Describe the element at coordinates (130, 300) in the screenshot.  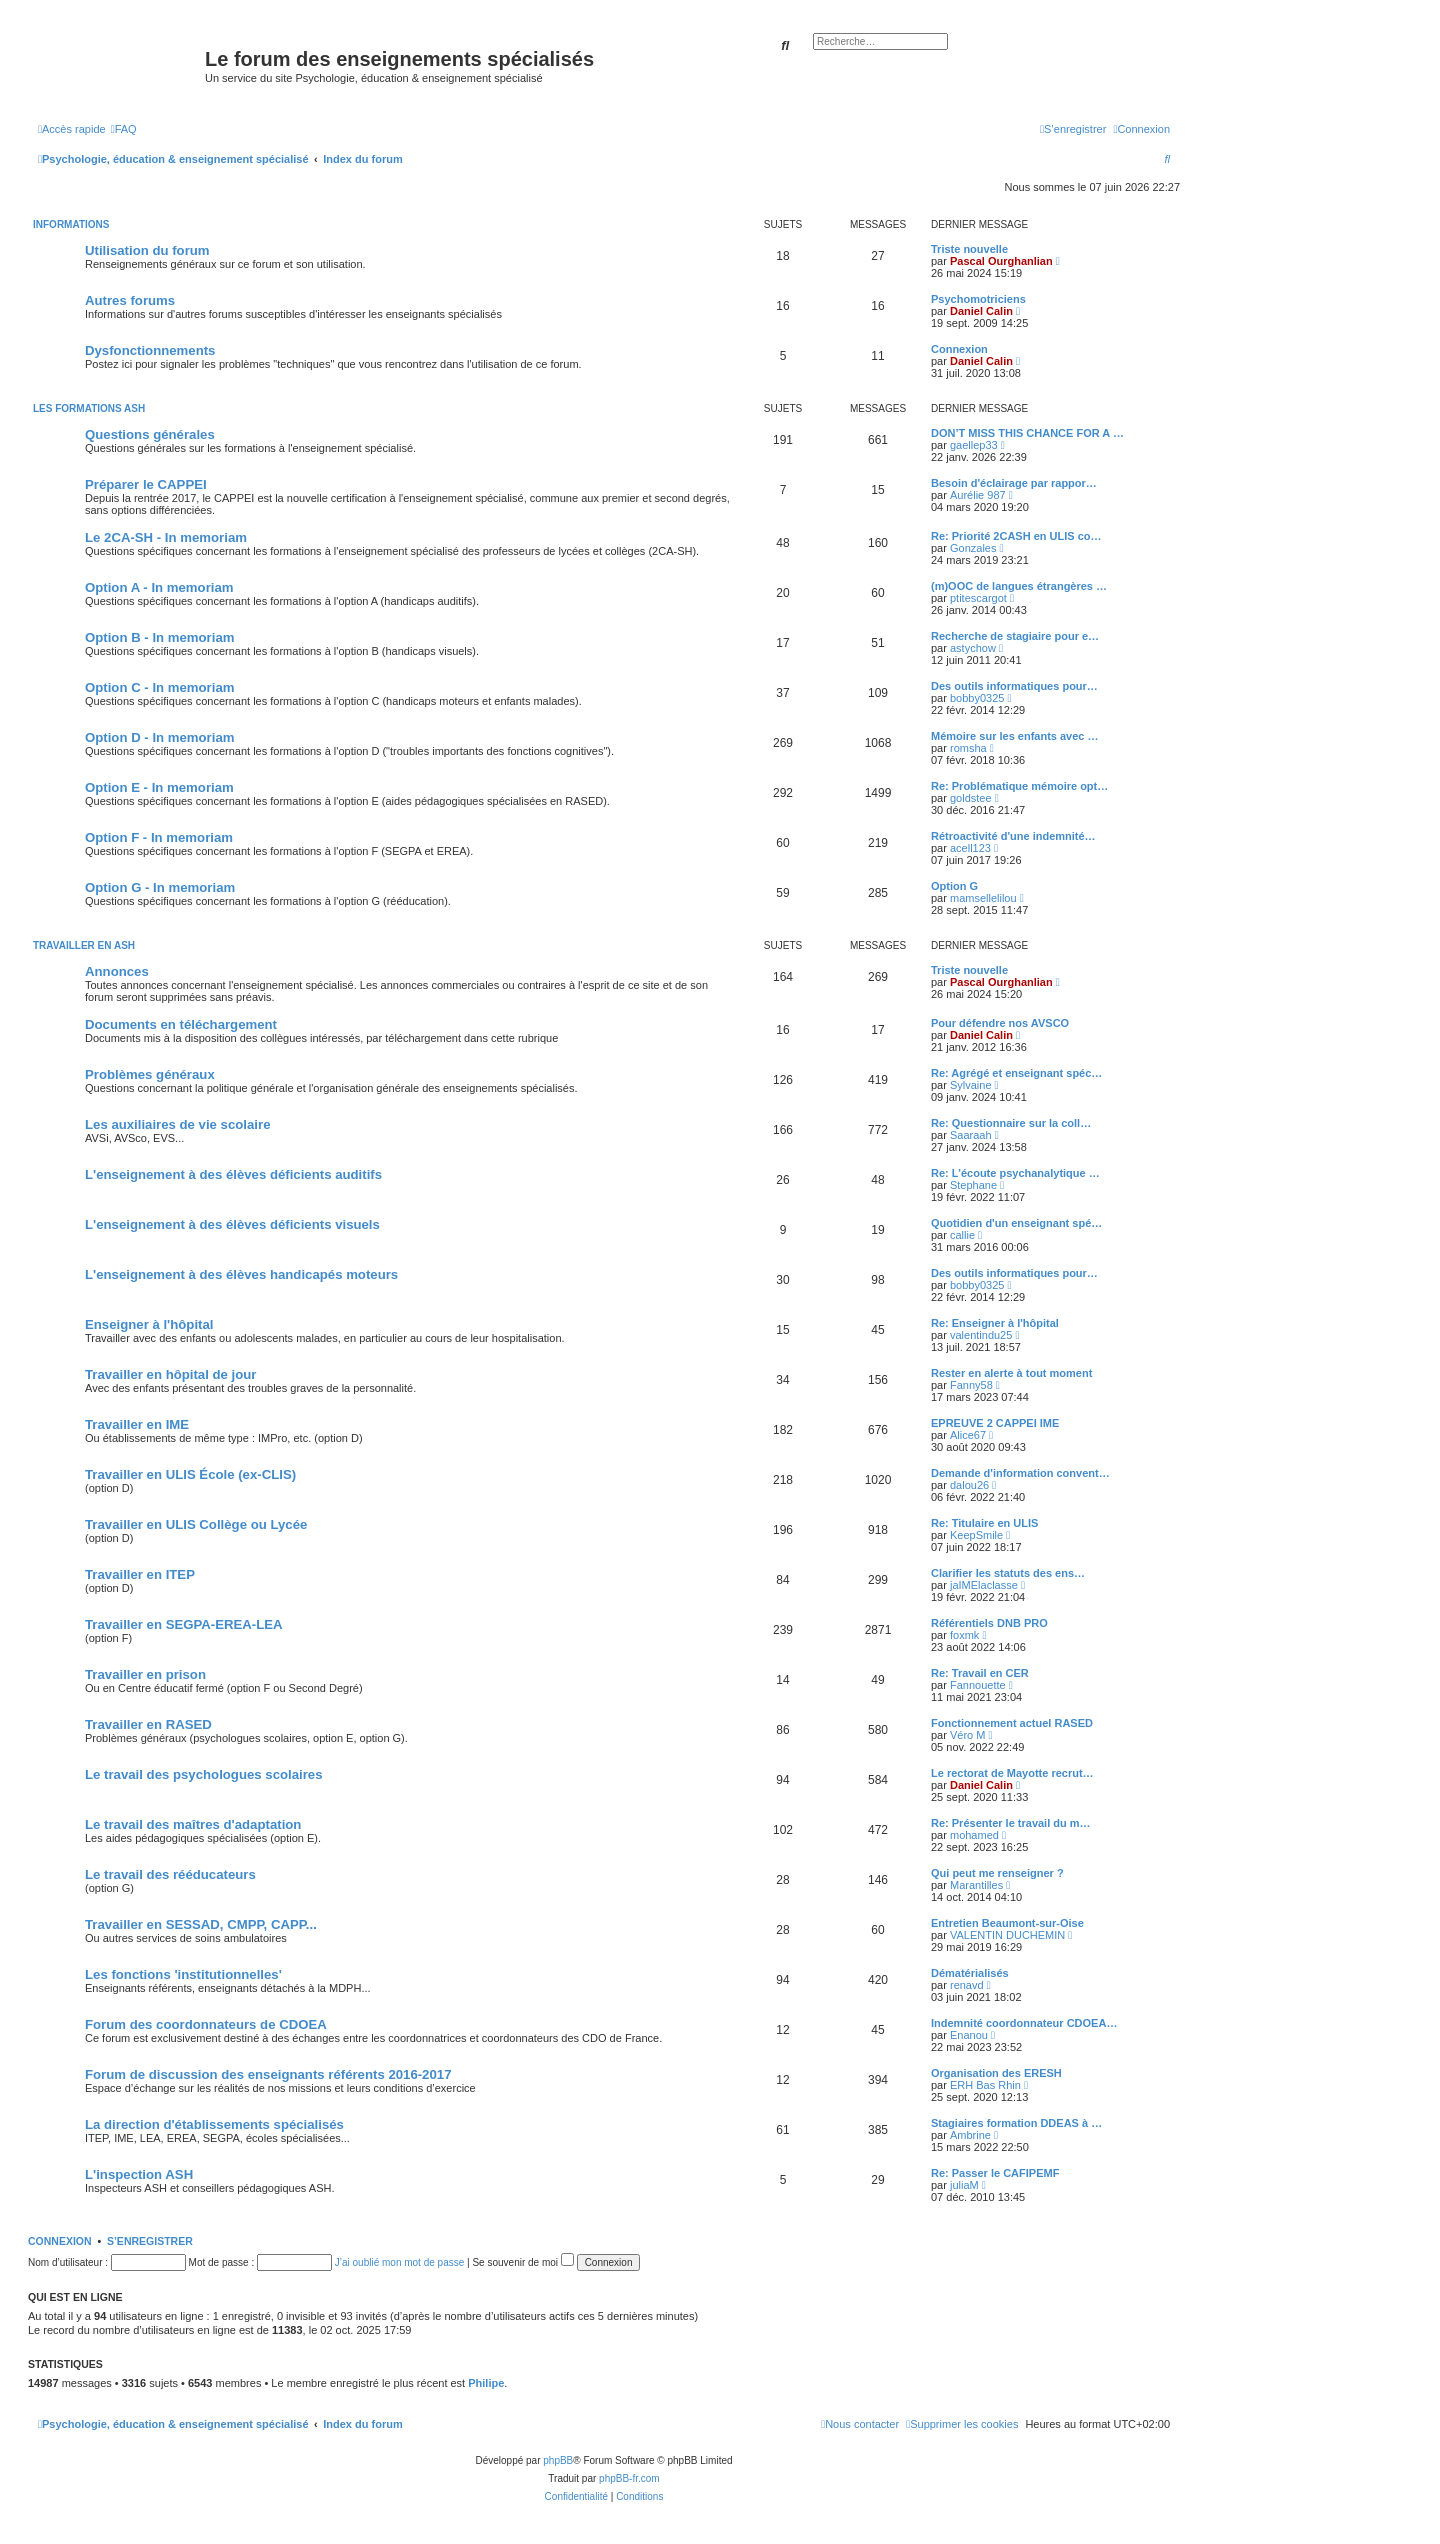
I see `Autres forums` at that location.